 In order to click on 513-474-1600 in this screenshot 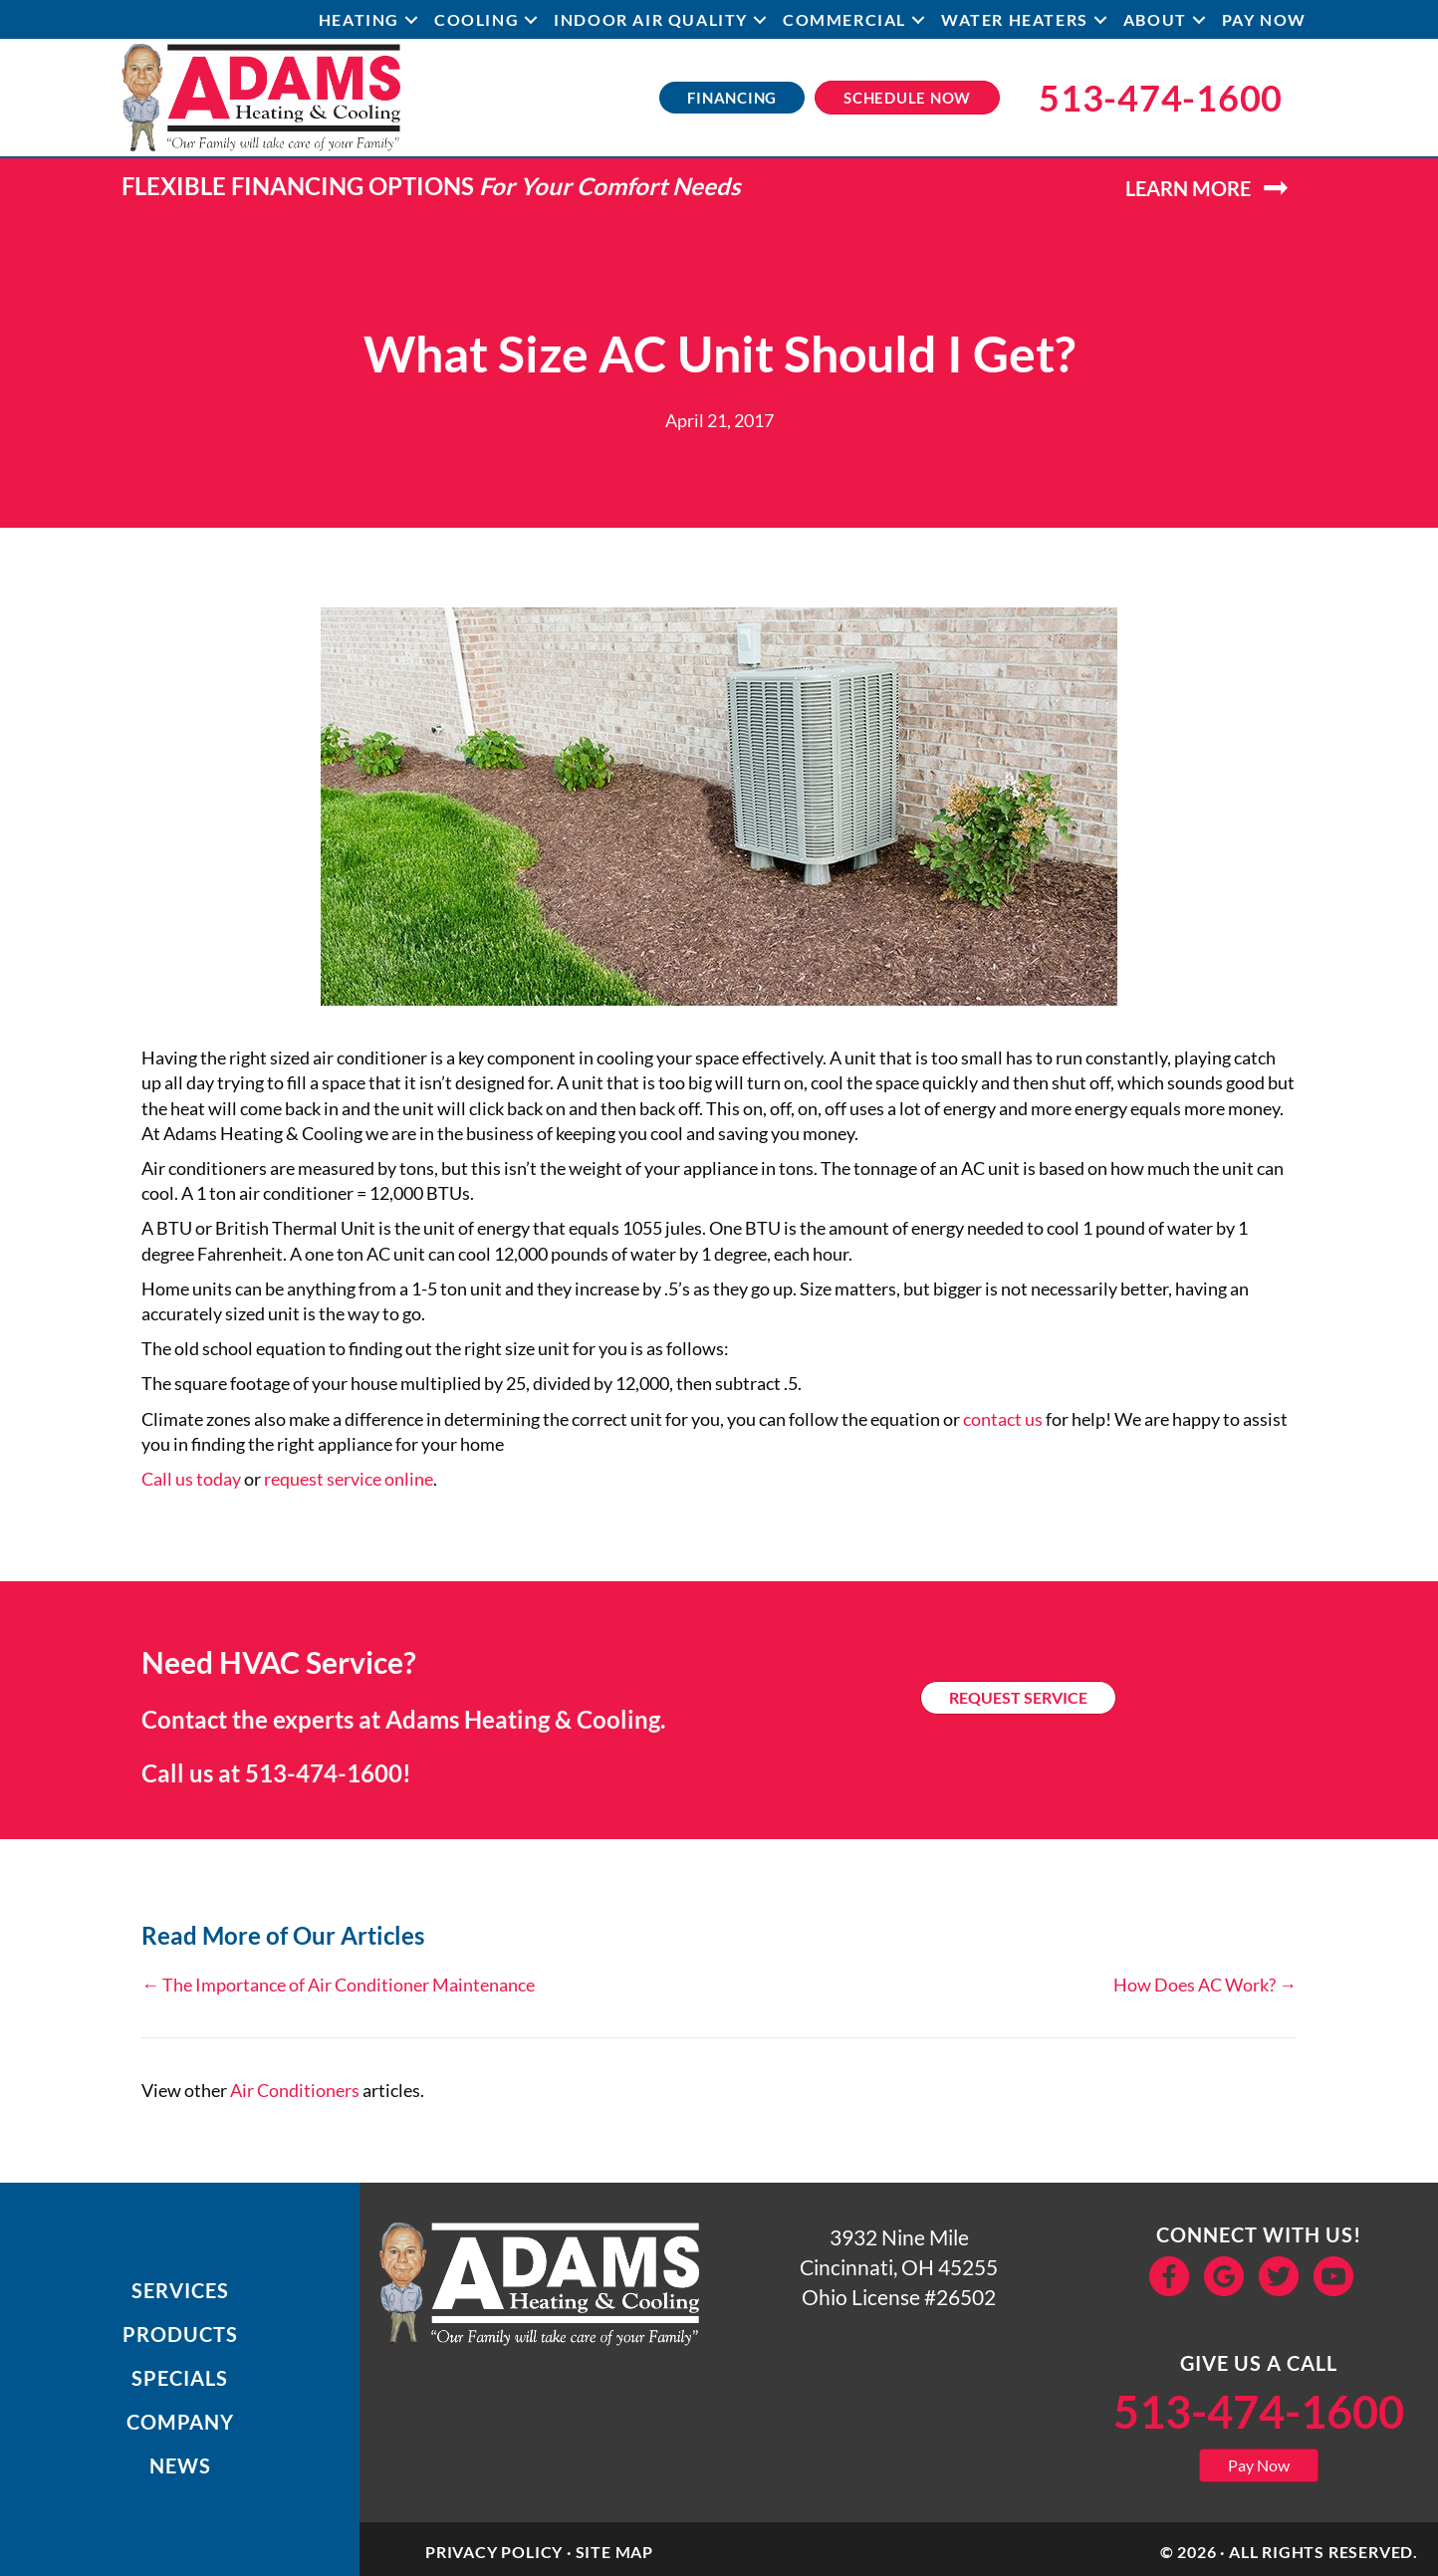, I will do `click(323, 1772)`.